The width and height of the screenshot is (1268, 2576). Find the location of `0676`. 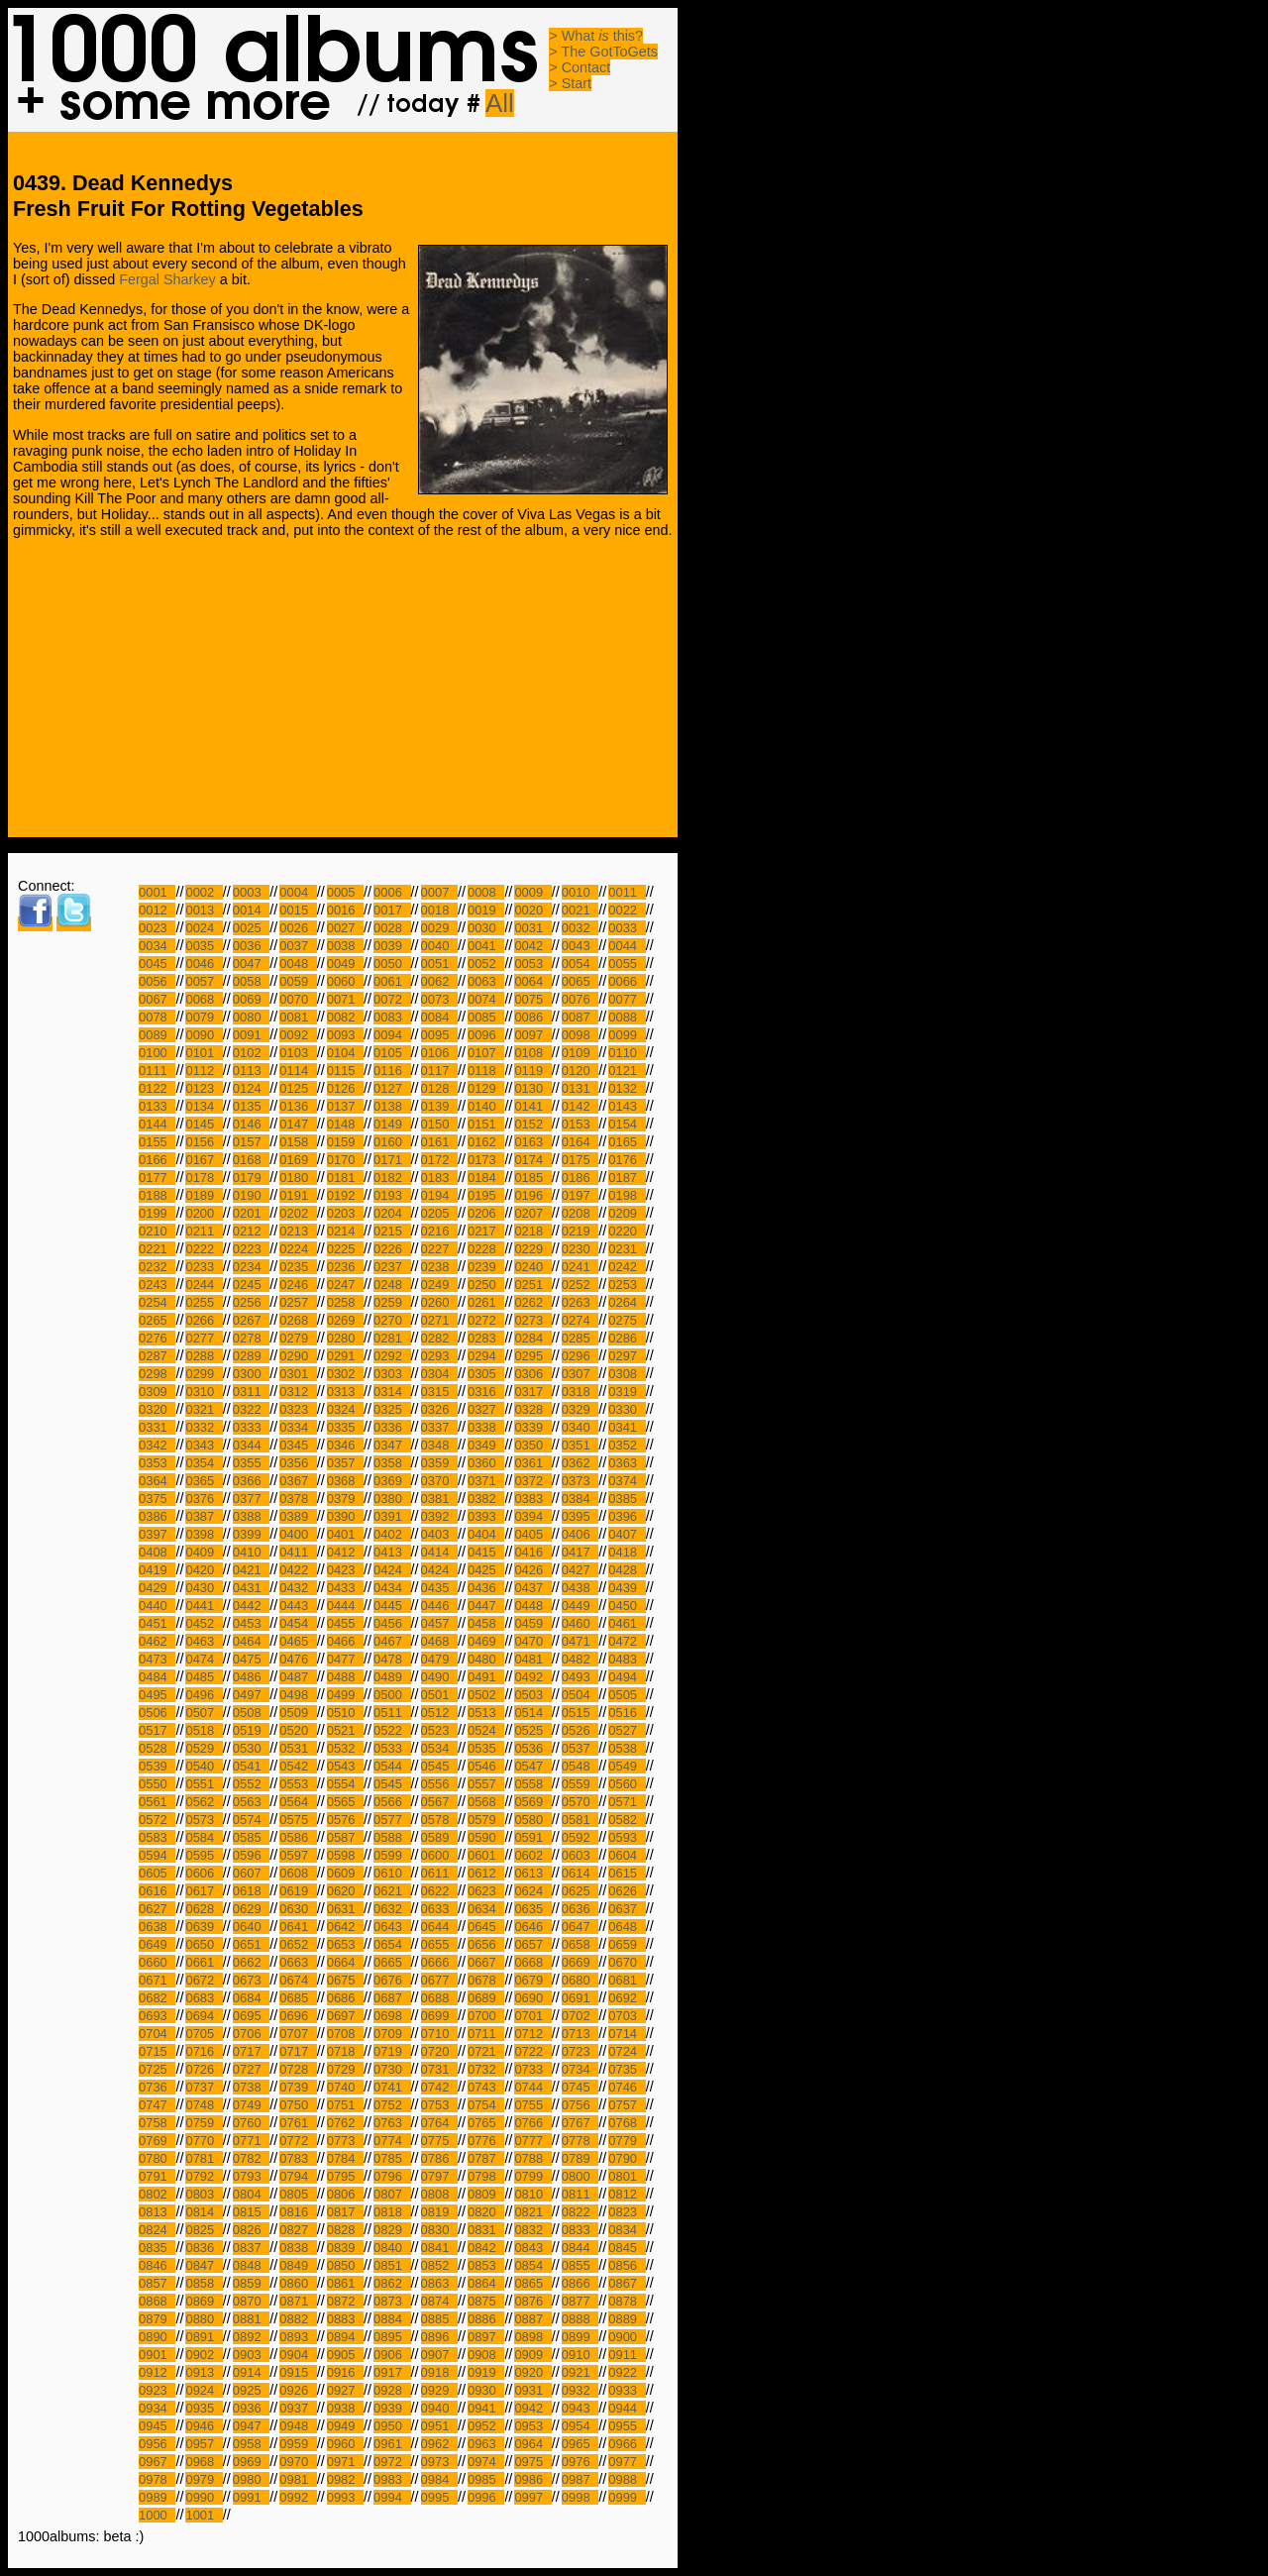

0676 is located at coordinates (391, 1980).